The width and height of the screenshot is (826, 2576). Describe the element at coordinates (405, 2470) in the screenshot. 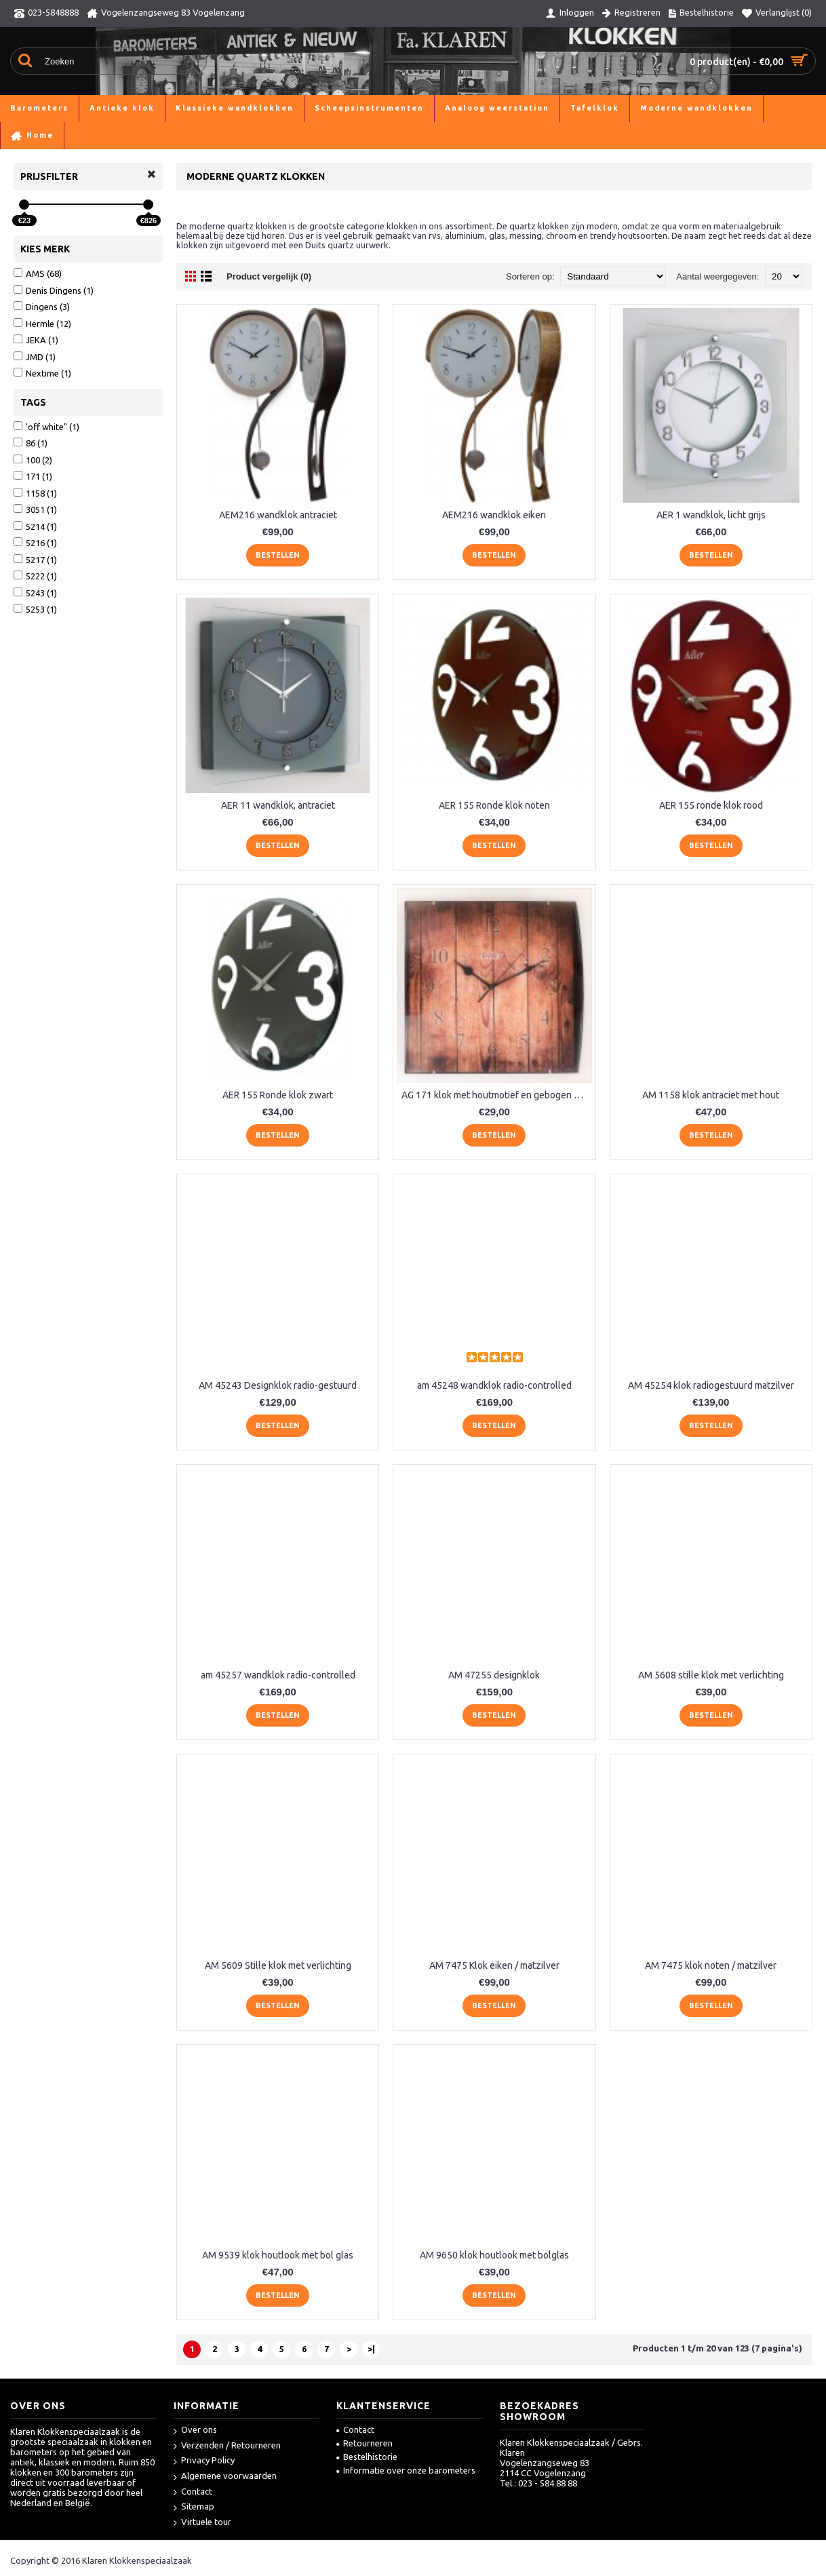

I see `Informatie over onze barometers` at that location.